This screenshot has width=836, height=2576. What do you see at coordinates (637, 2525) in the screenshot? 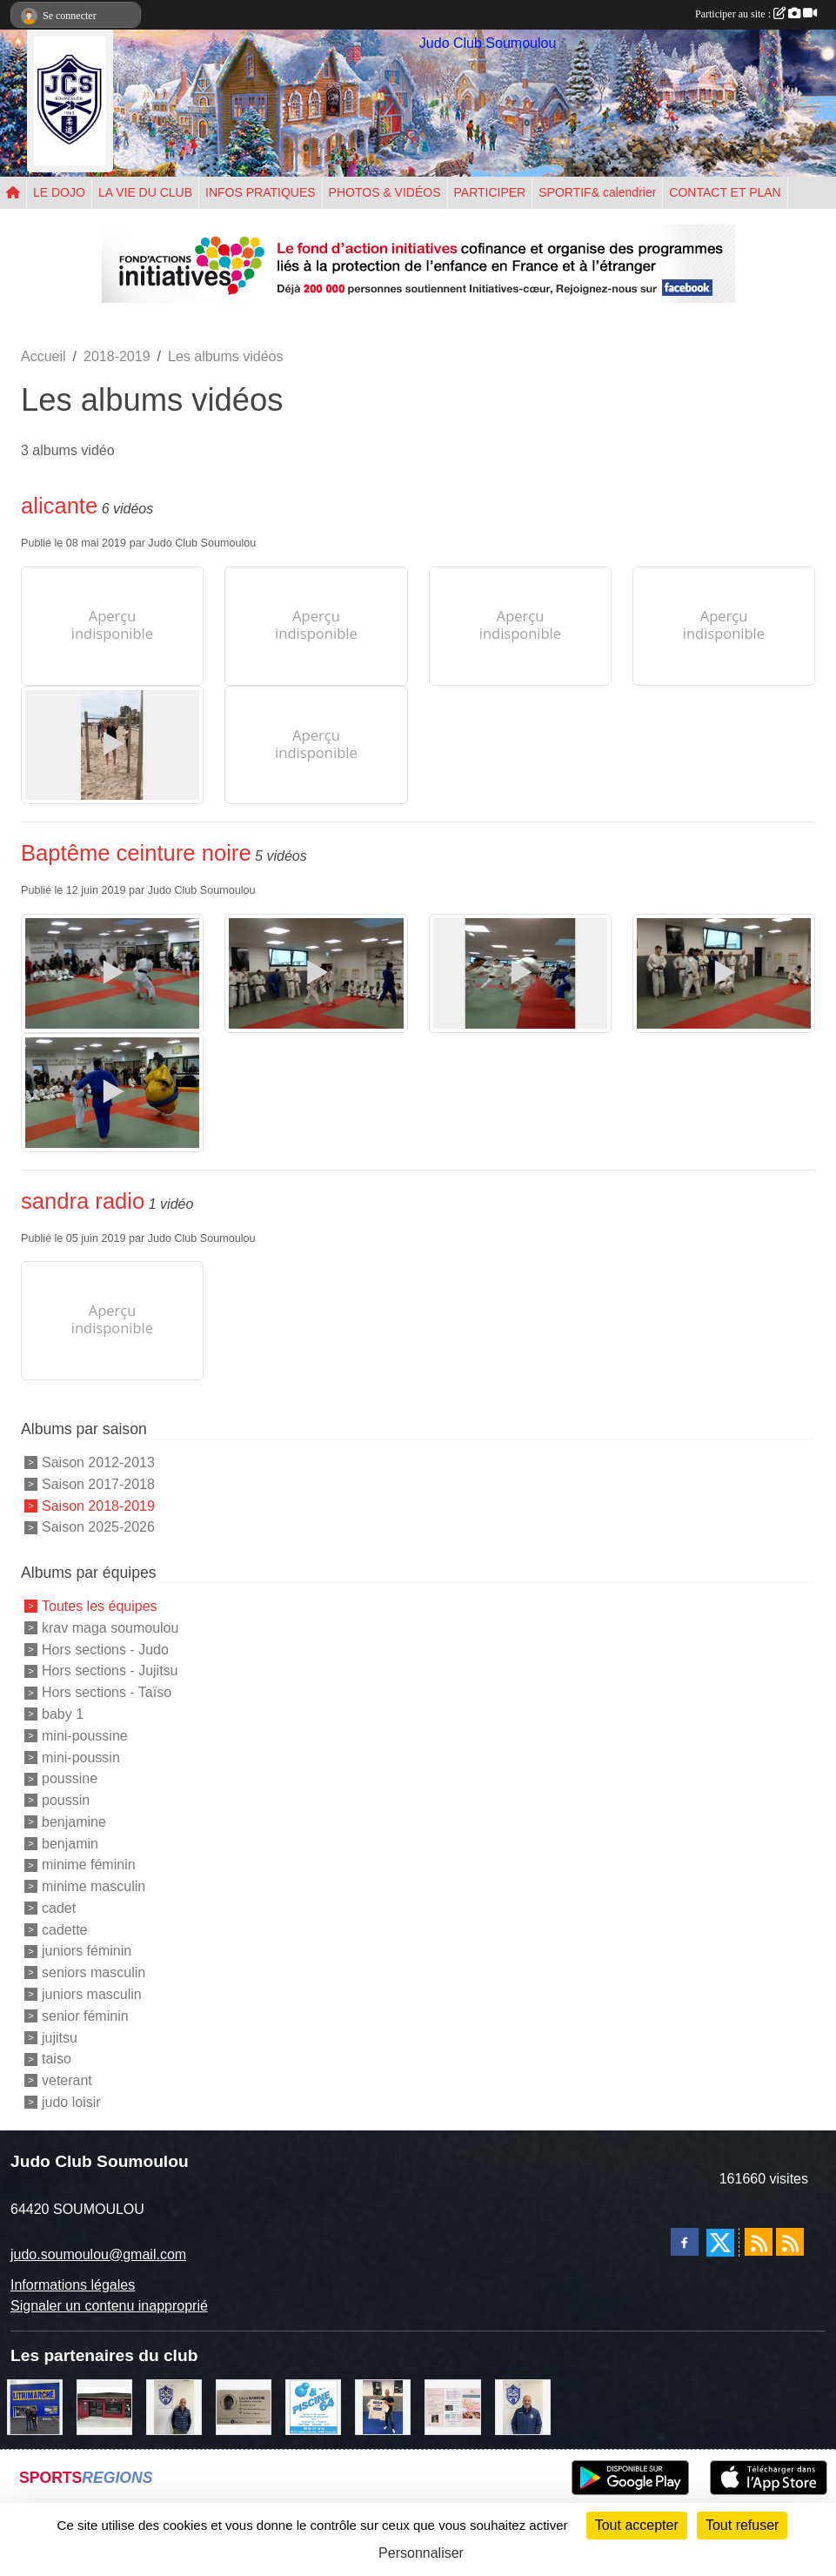
I see `Tout accepter [Cookies : Tout accepter]` at bounding box center [637, 2525].